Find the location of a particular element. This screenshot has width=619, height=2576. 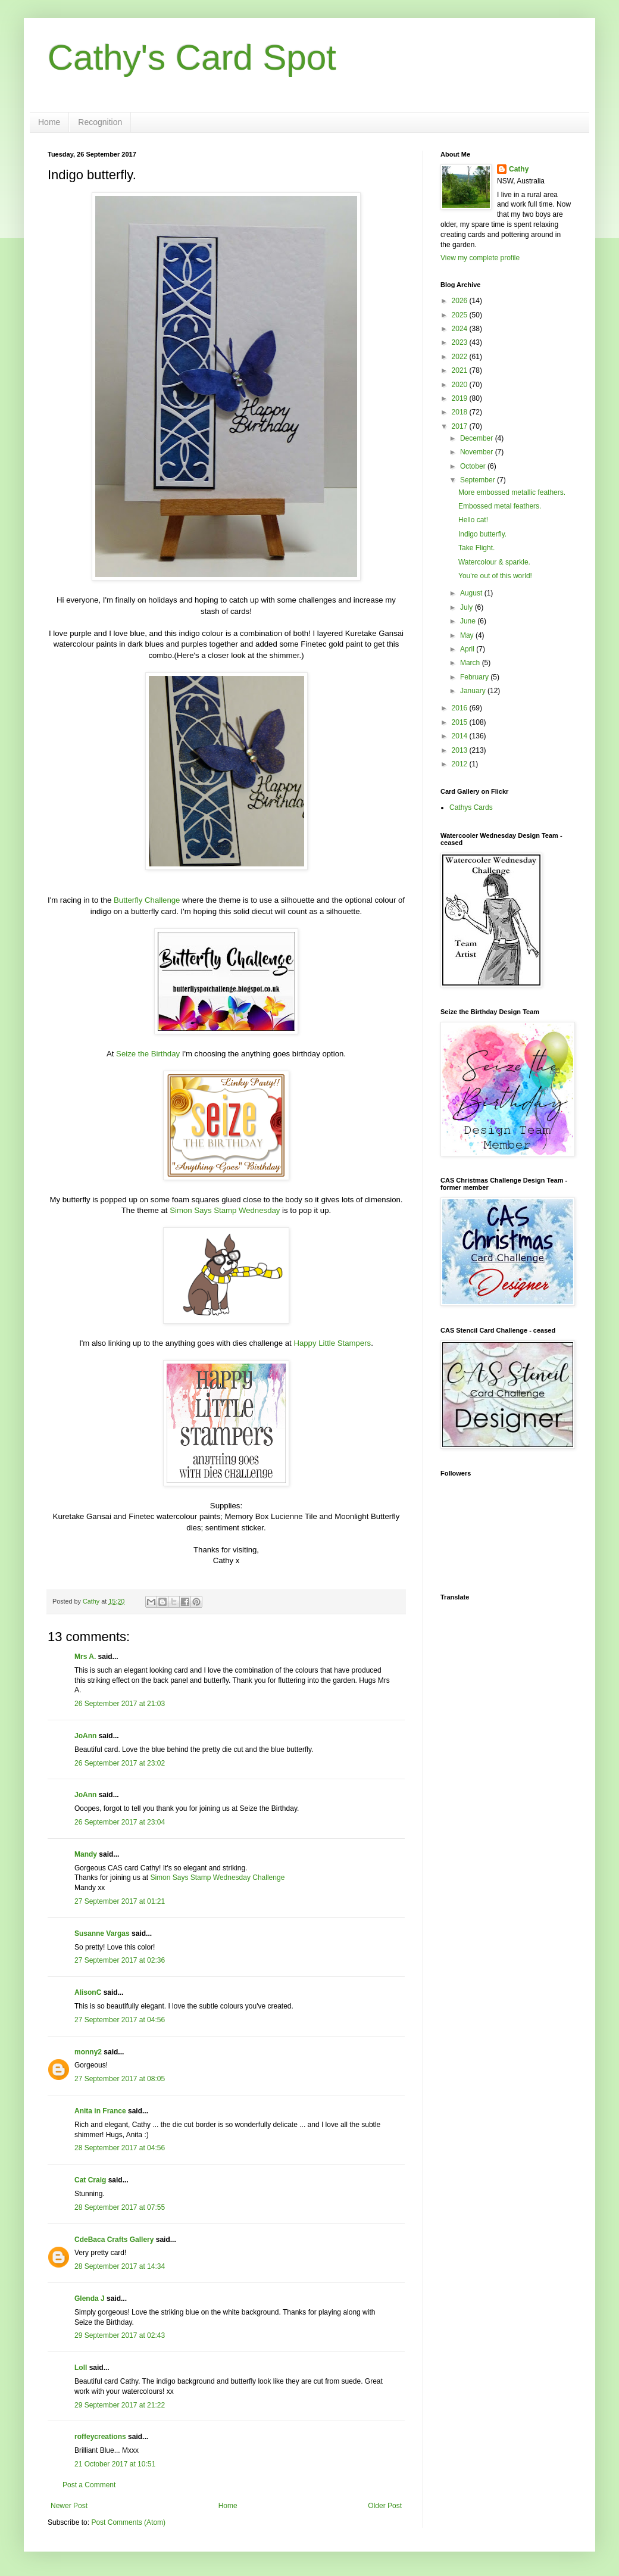

More embossed metallic feathers. is located at coordinates (511, 492).